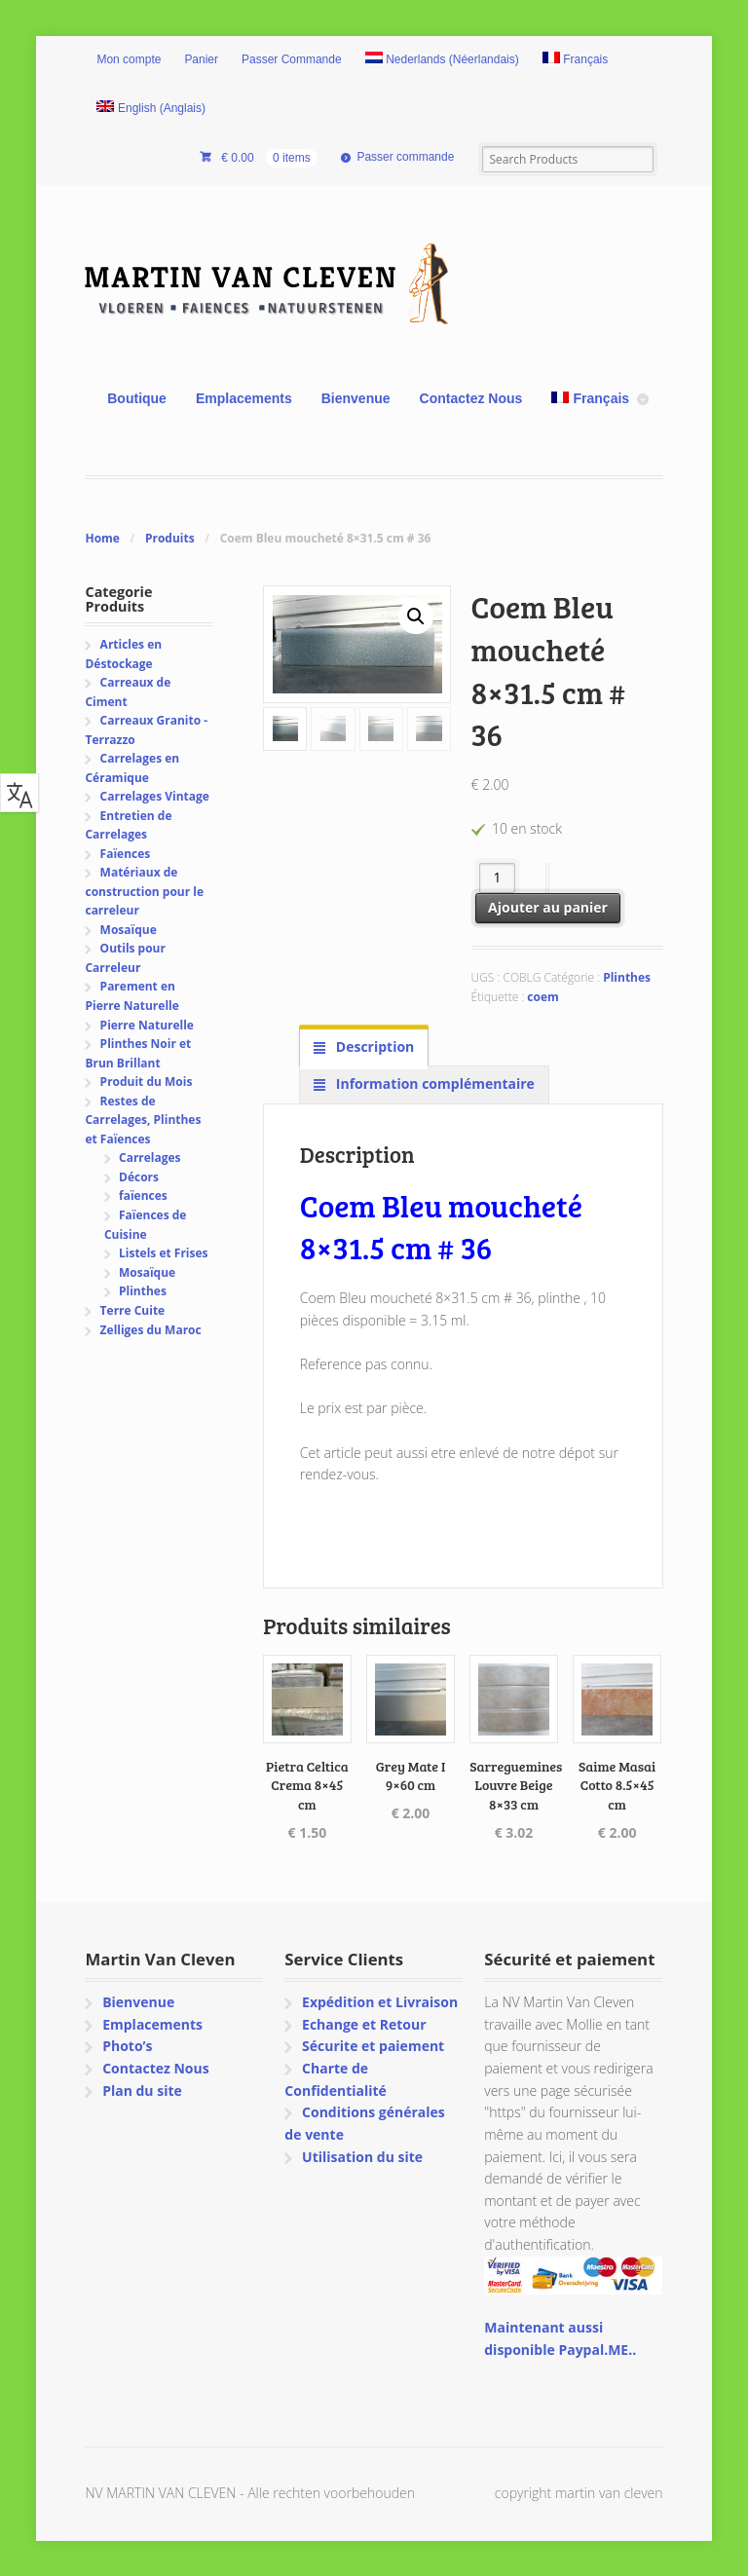 This screenshot has height=2576, width=748. I want to click on [Passer à Néerlandais (Nederlands)], so click(442, 60).